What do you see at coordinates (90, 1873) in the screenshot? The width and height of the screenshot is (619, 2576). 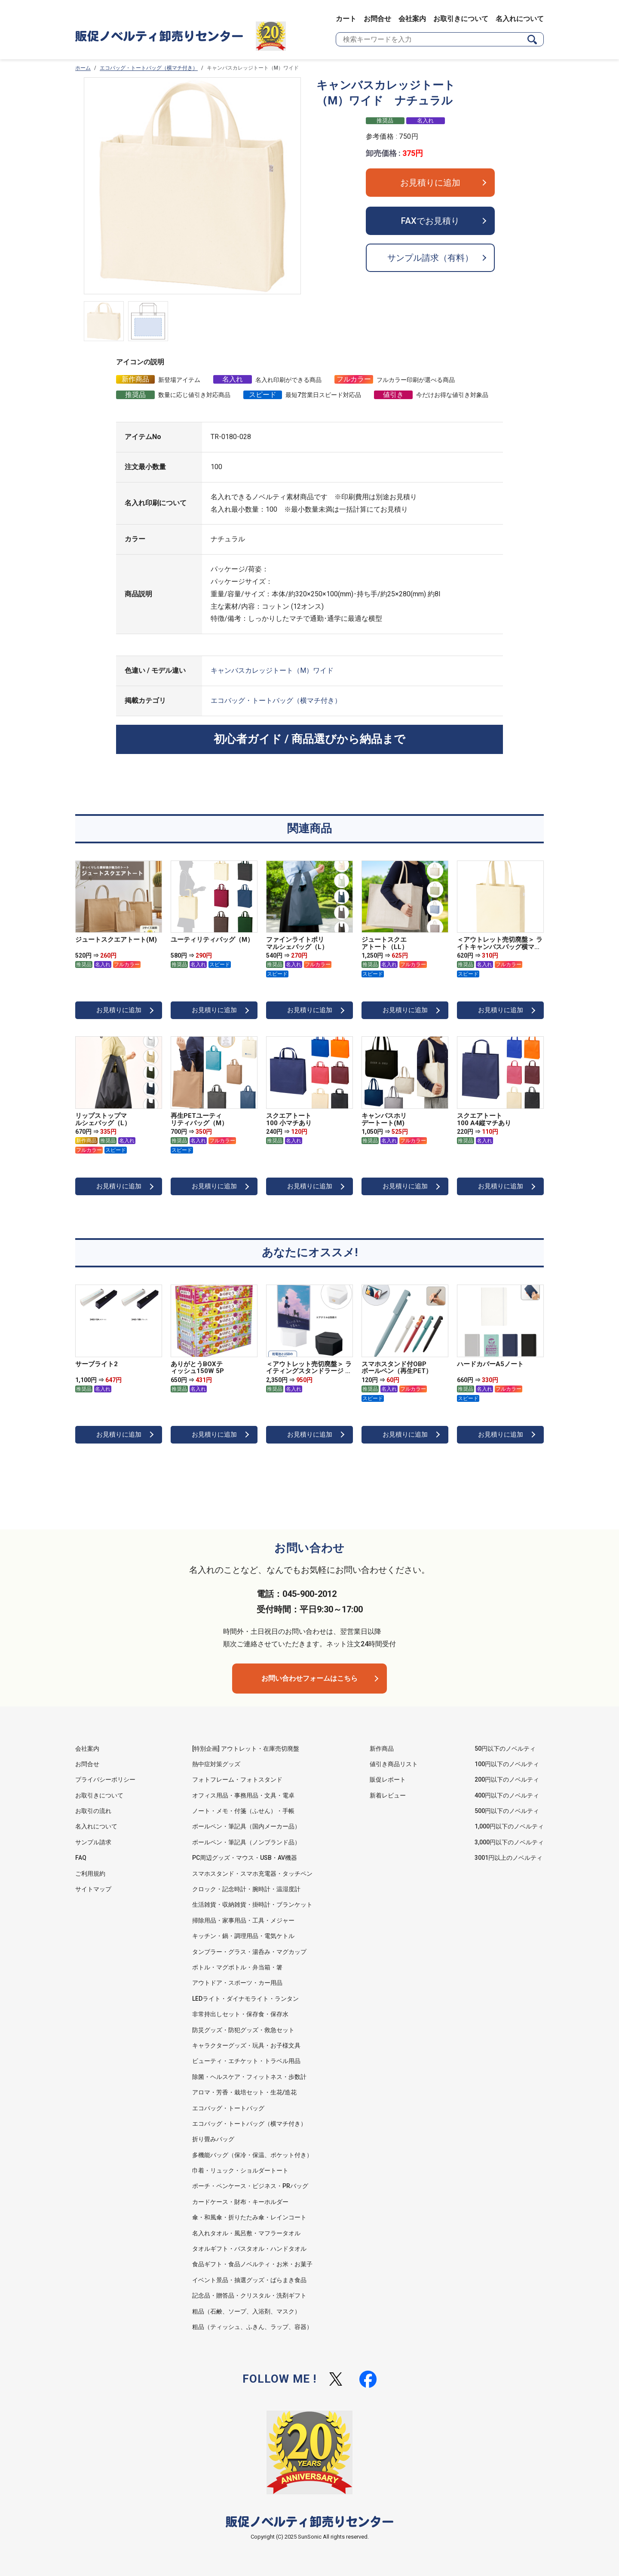 I see `ご利用規約` at bounding box center [90, 1873].